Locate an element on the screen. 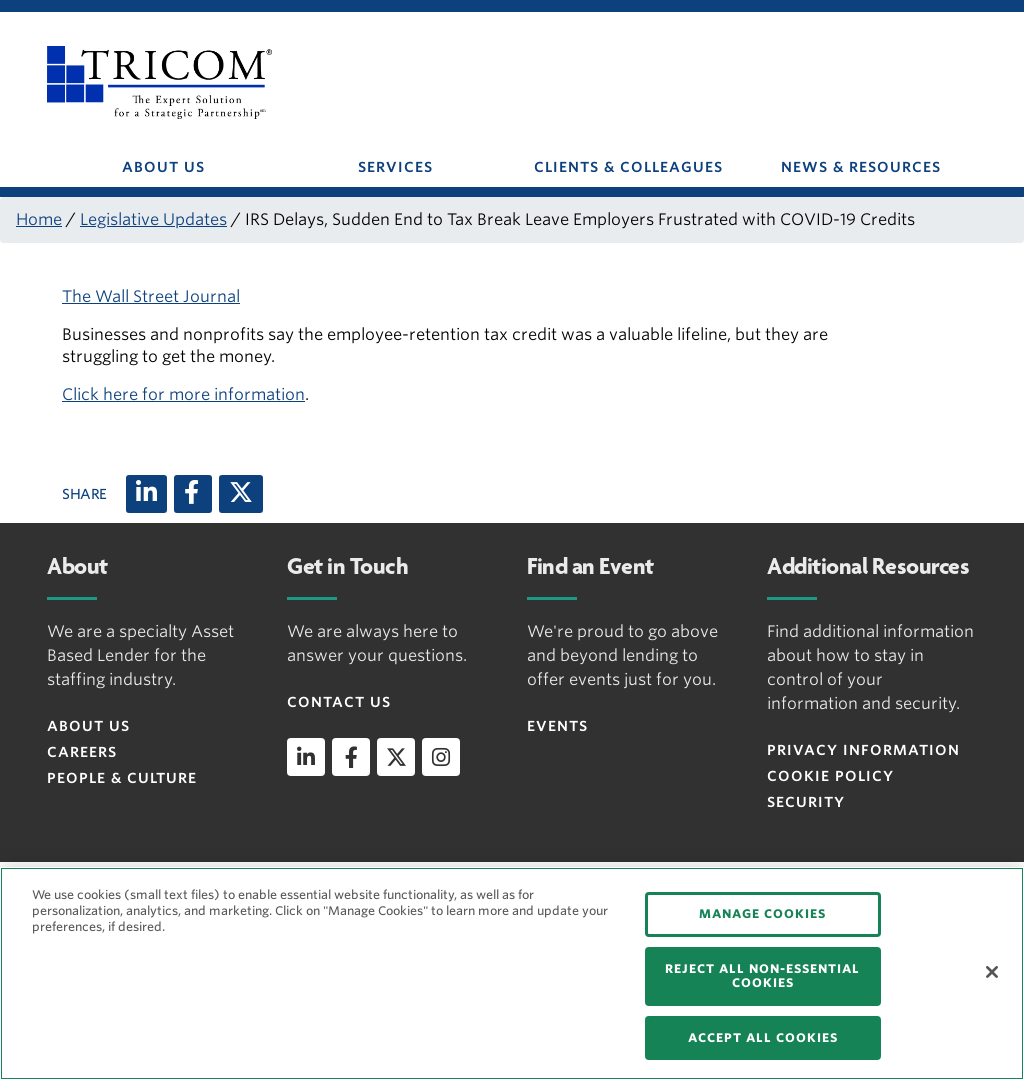 The height and width of the screenshot is (1080, 1024). [facebook] is located at coordinates (351, 757).